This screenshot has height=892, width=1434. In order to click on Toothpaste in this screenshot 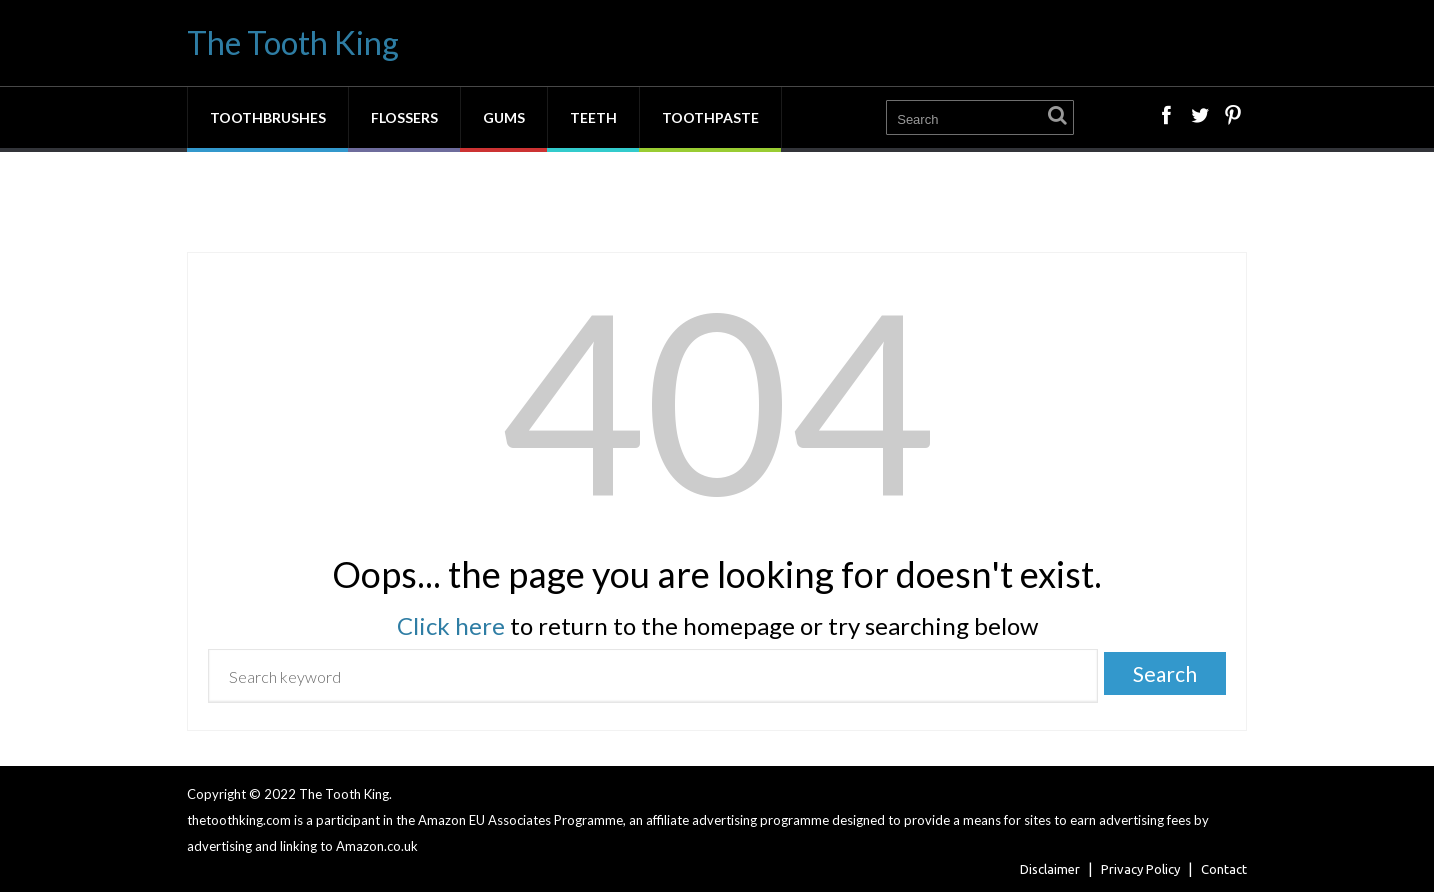, I will do `click(710, 117)`.